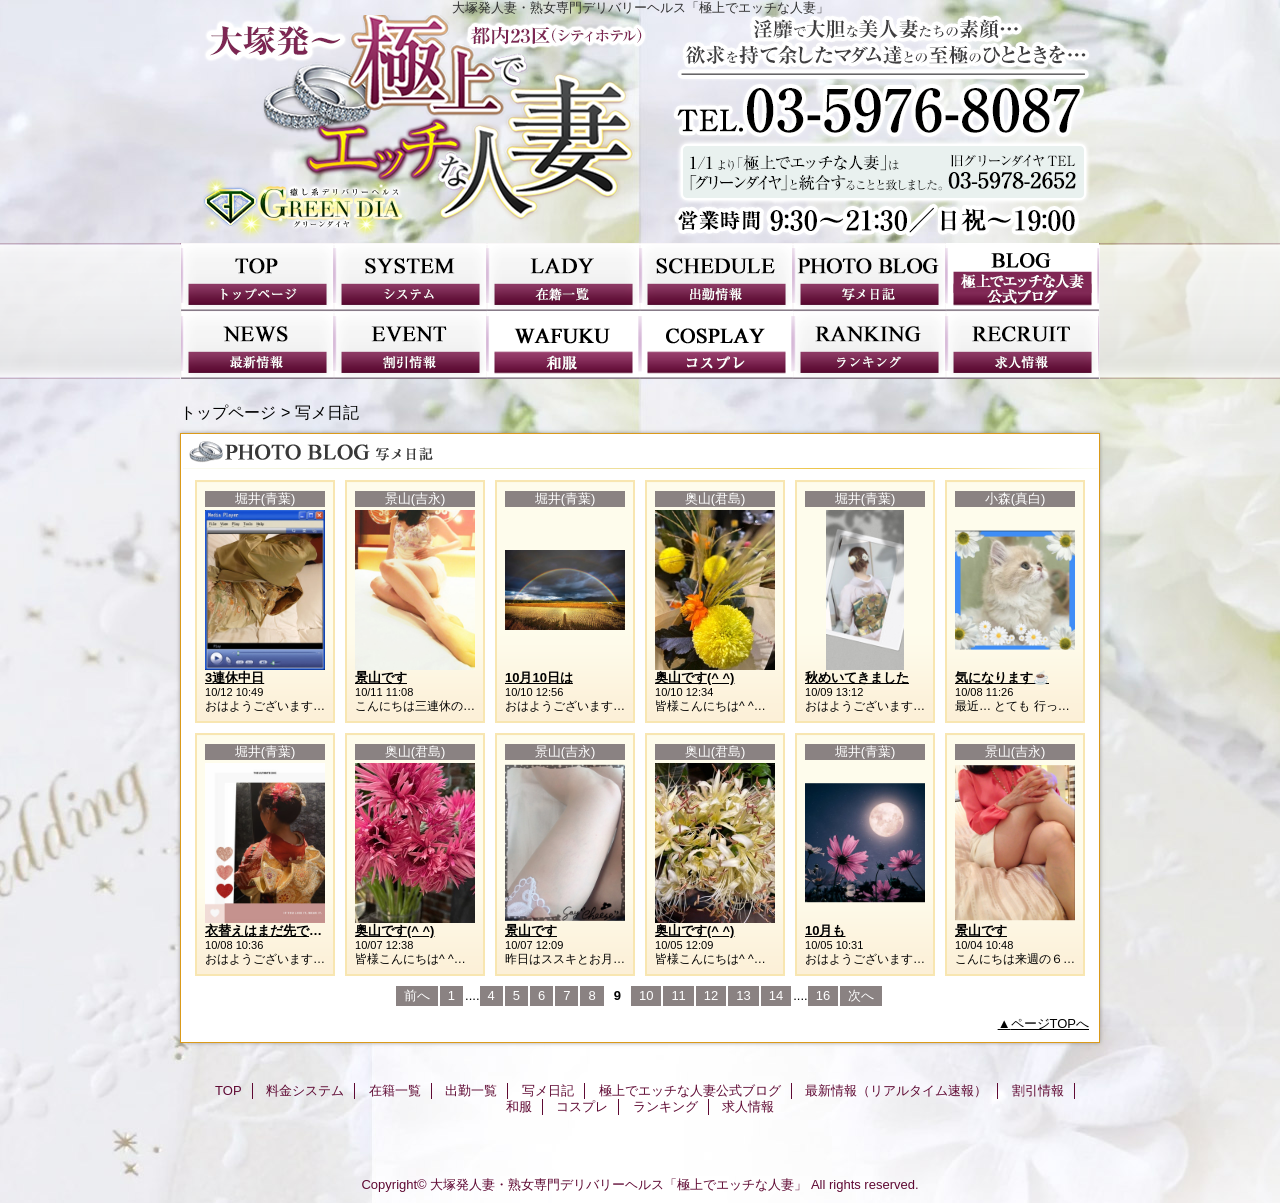 Image resolution: width=1280 pixels, height=1203 pixels. Describe the element at coordinates (716, 277) in the screenshot. I see `出勤一覧` at that location.